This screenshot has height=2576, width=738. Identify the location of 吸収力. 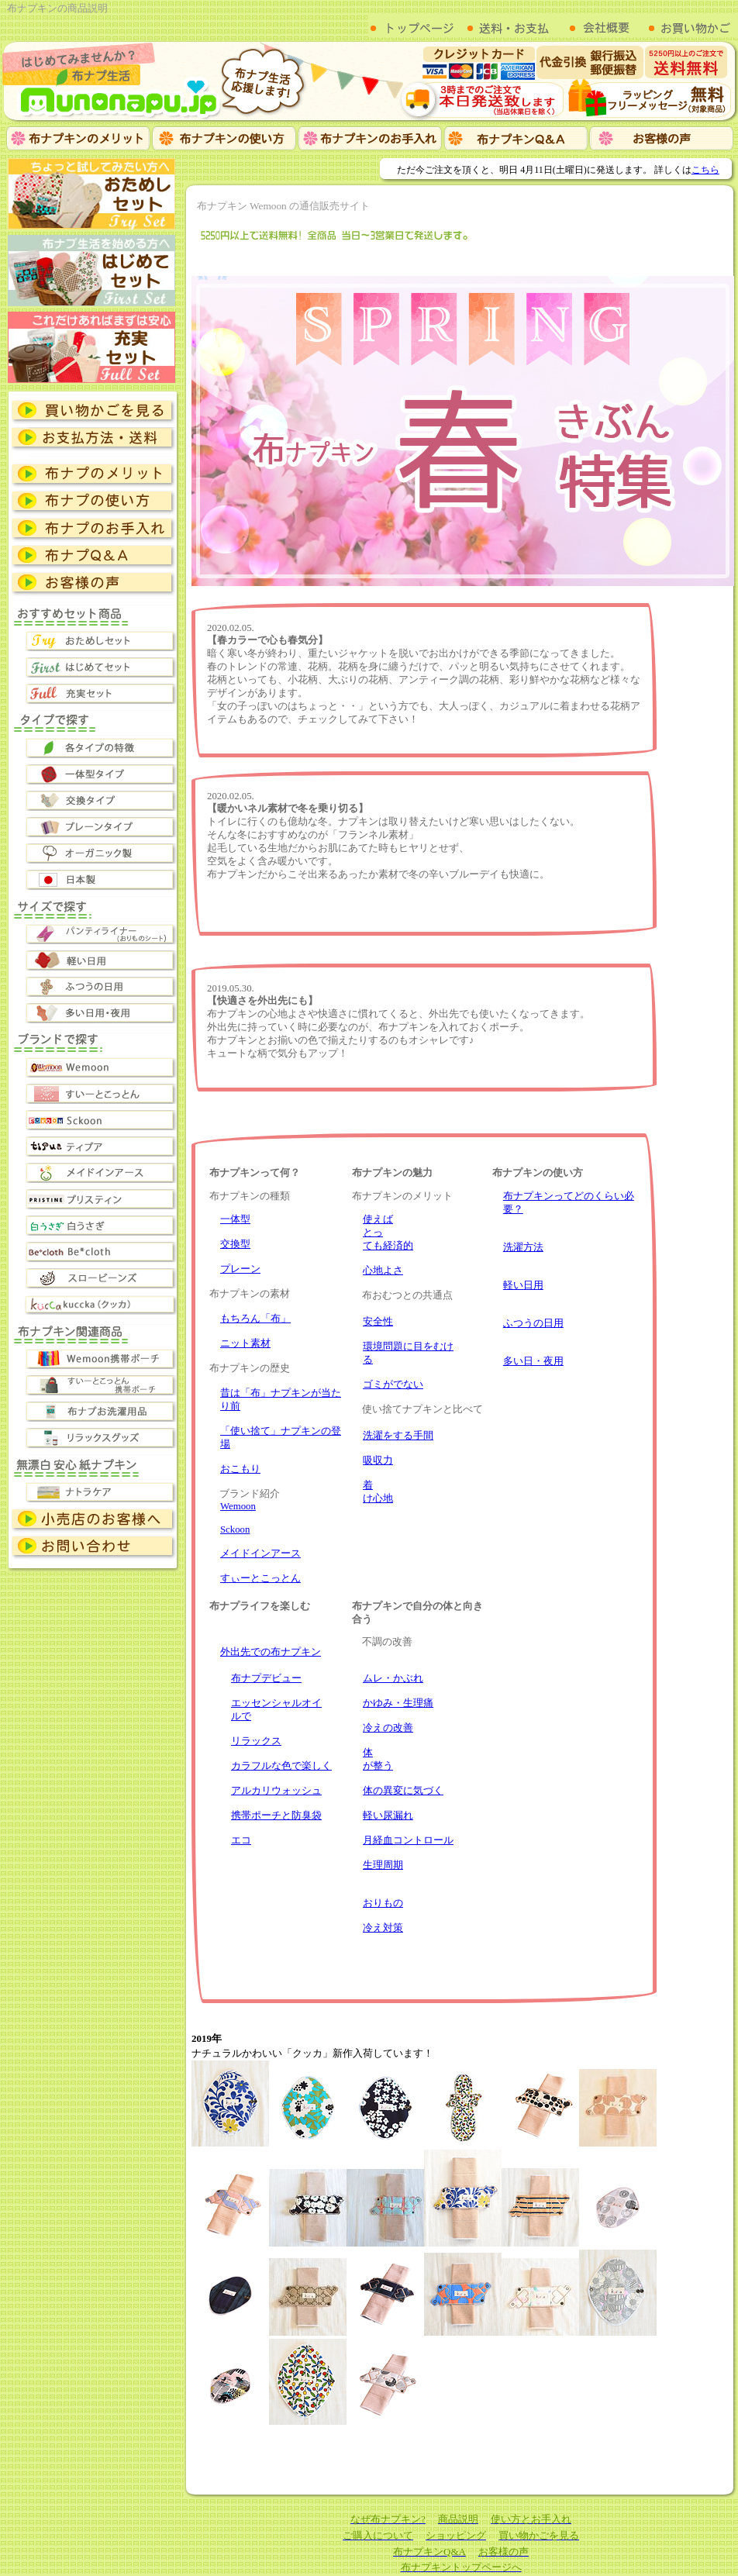
(378, 1460).